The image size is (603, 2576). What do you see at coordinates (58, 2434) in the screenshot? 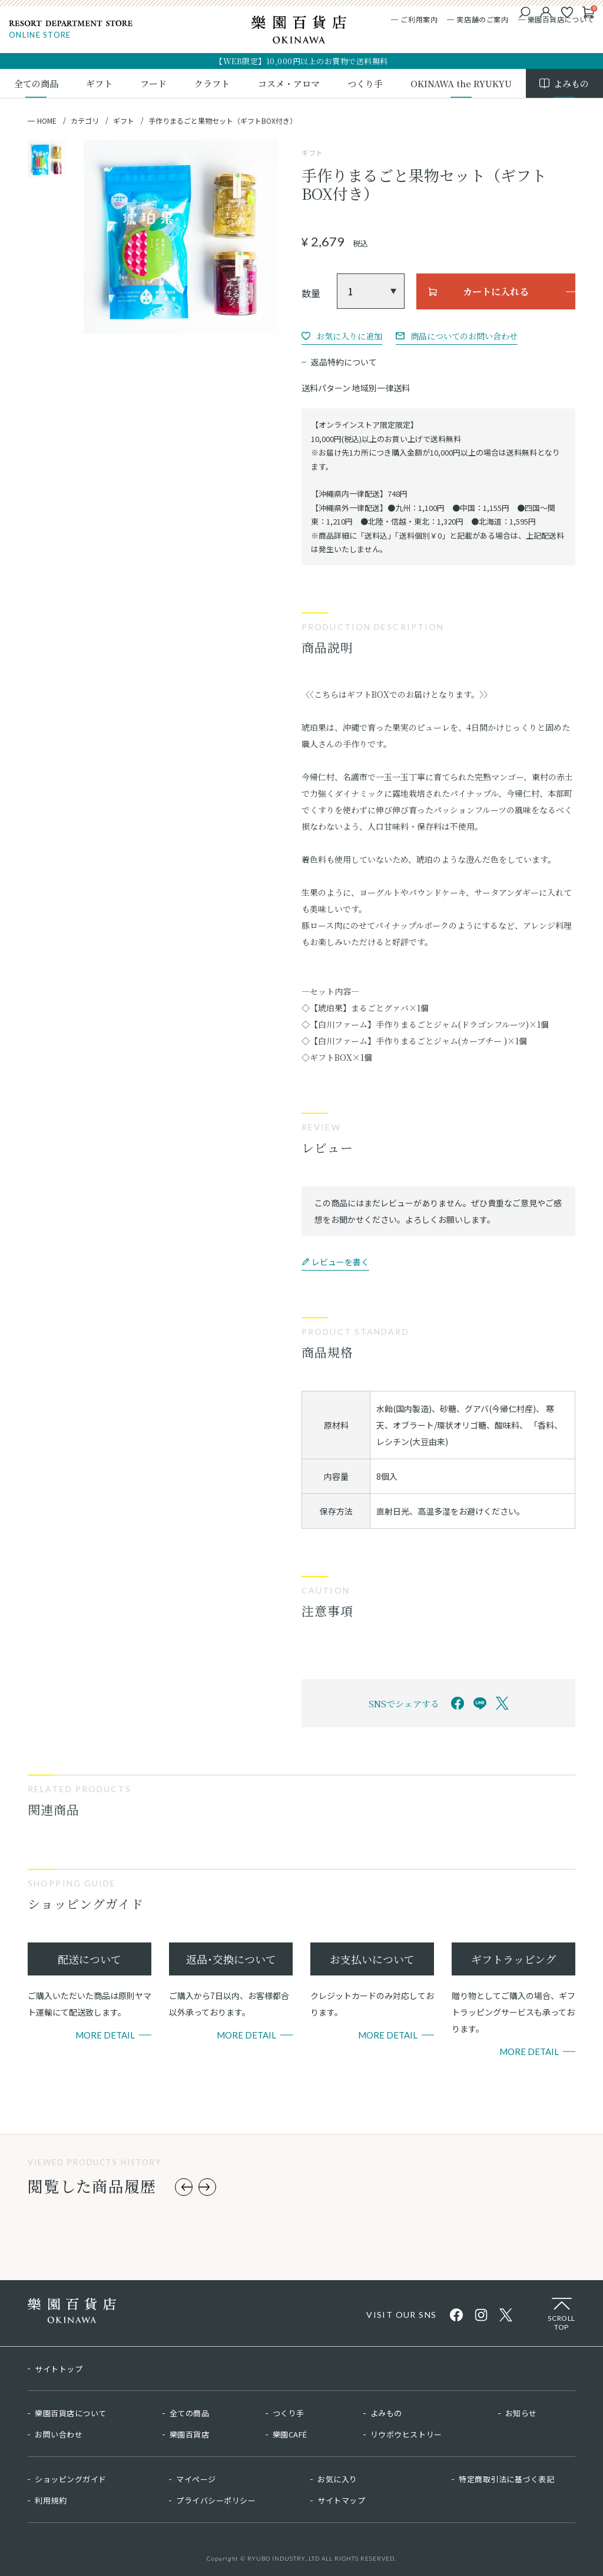
I see `お問い合わせ` at bounding box center [58, 2434].